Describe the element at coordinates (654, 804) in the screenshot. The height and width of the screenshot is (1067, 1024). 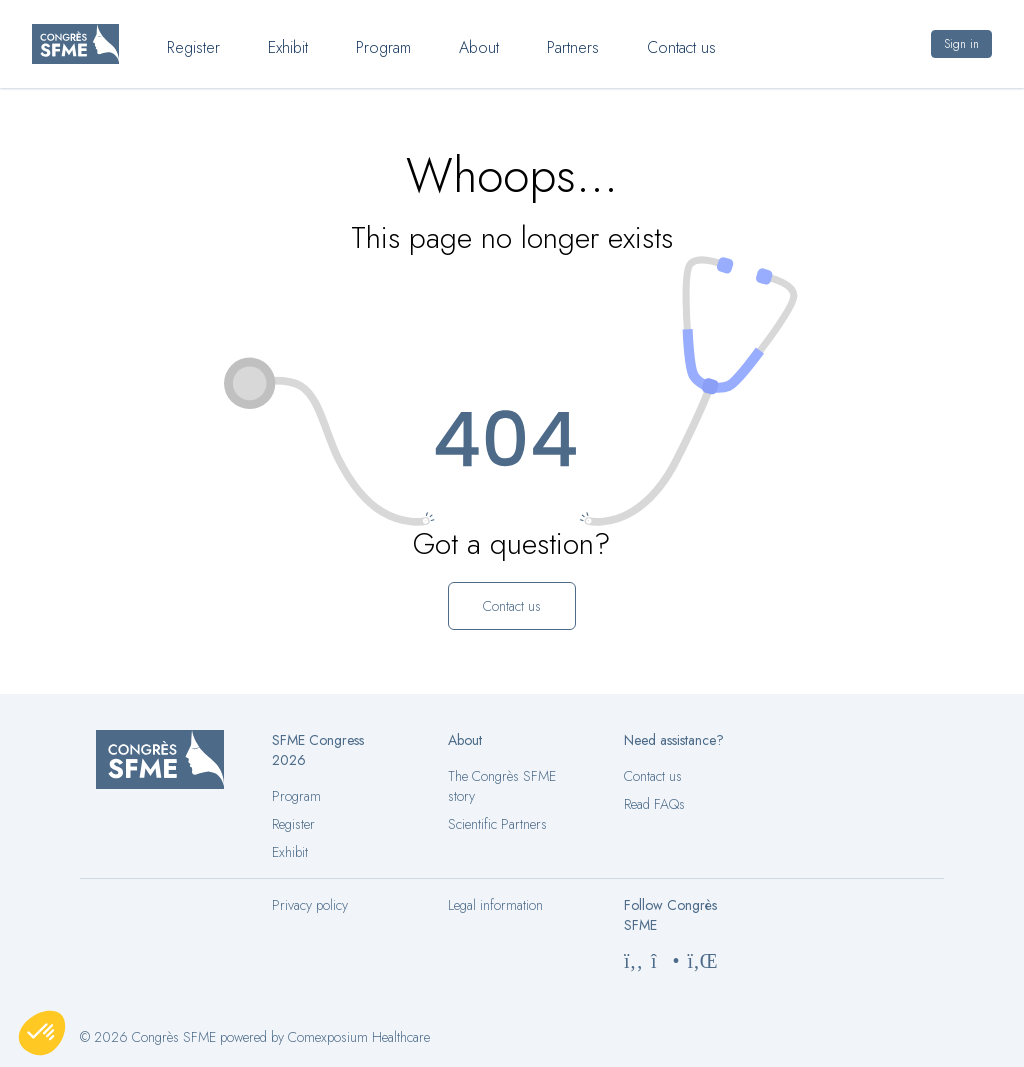
I see `Read FAQs` at that location.